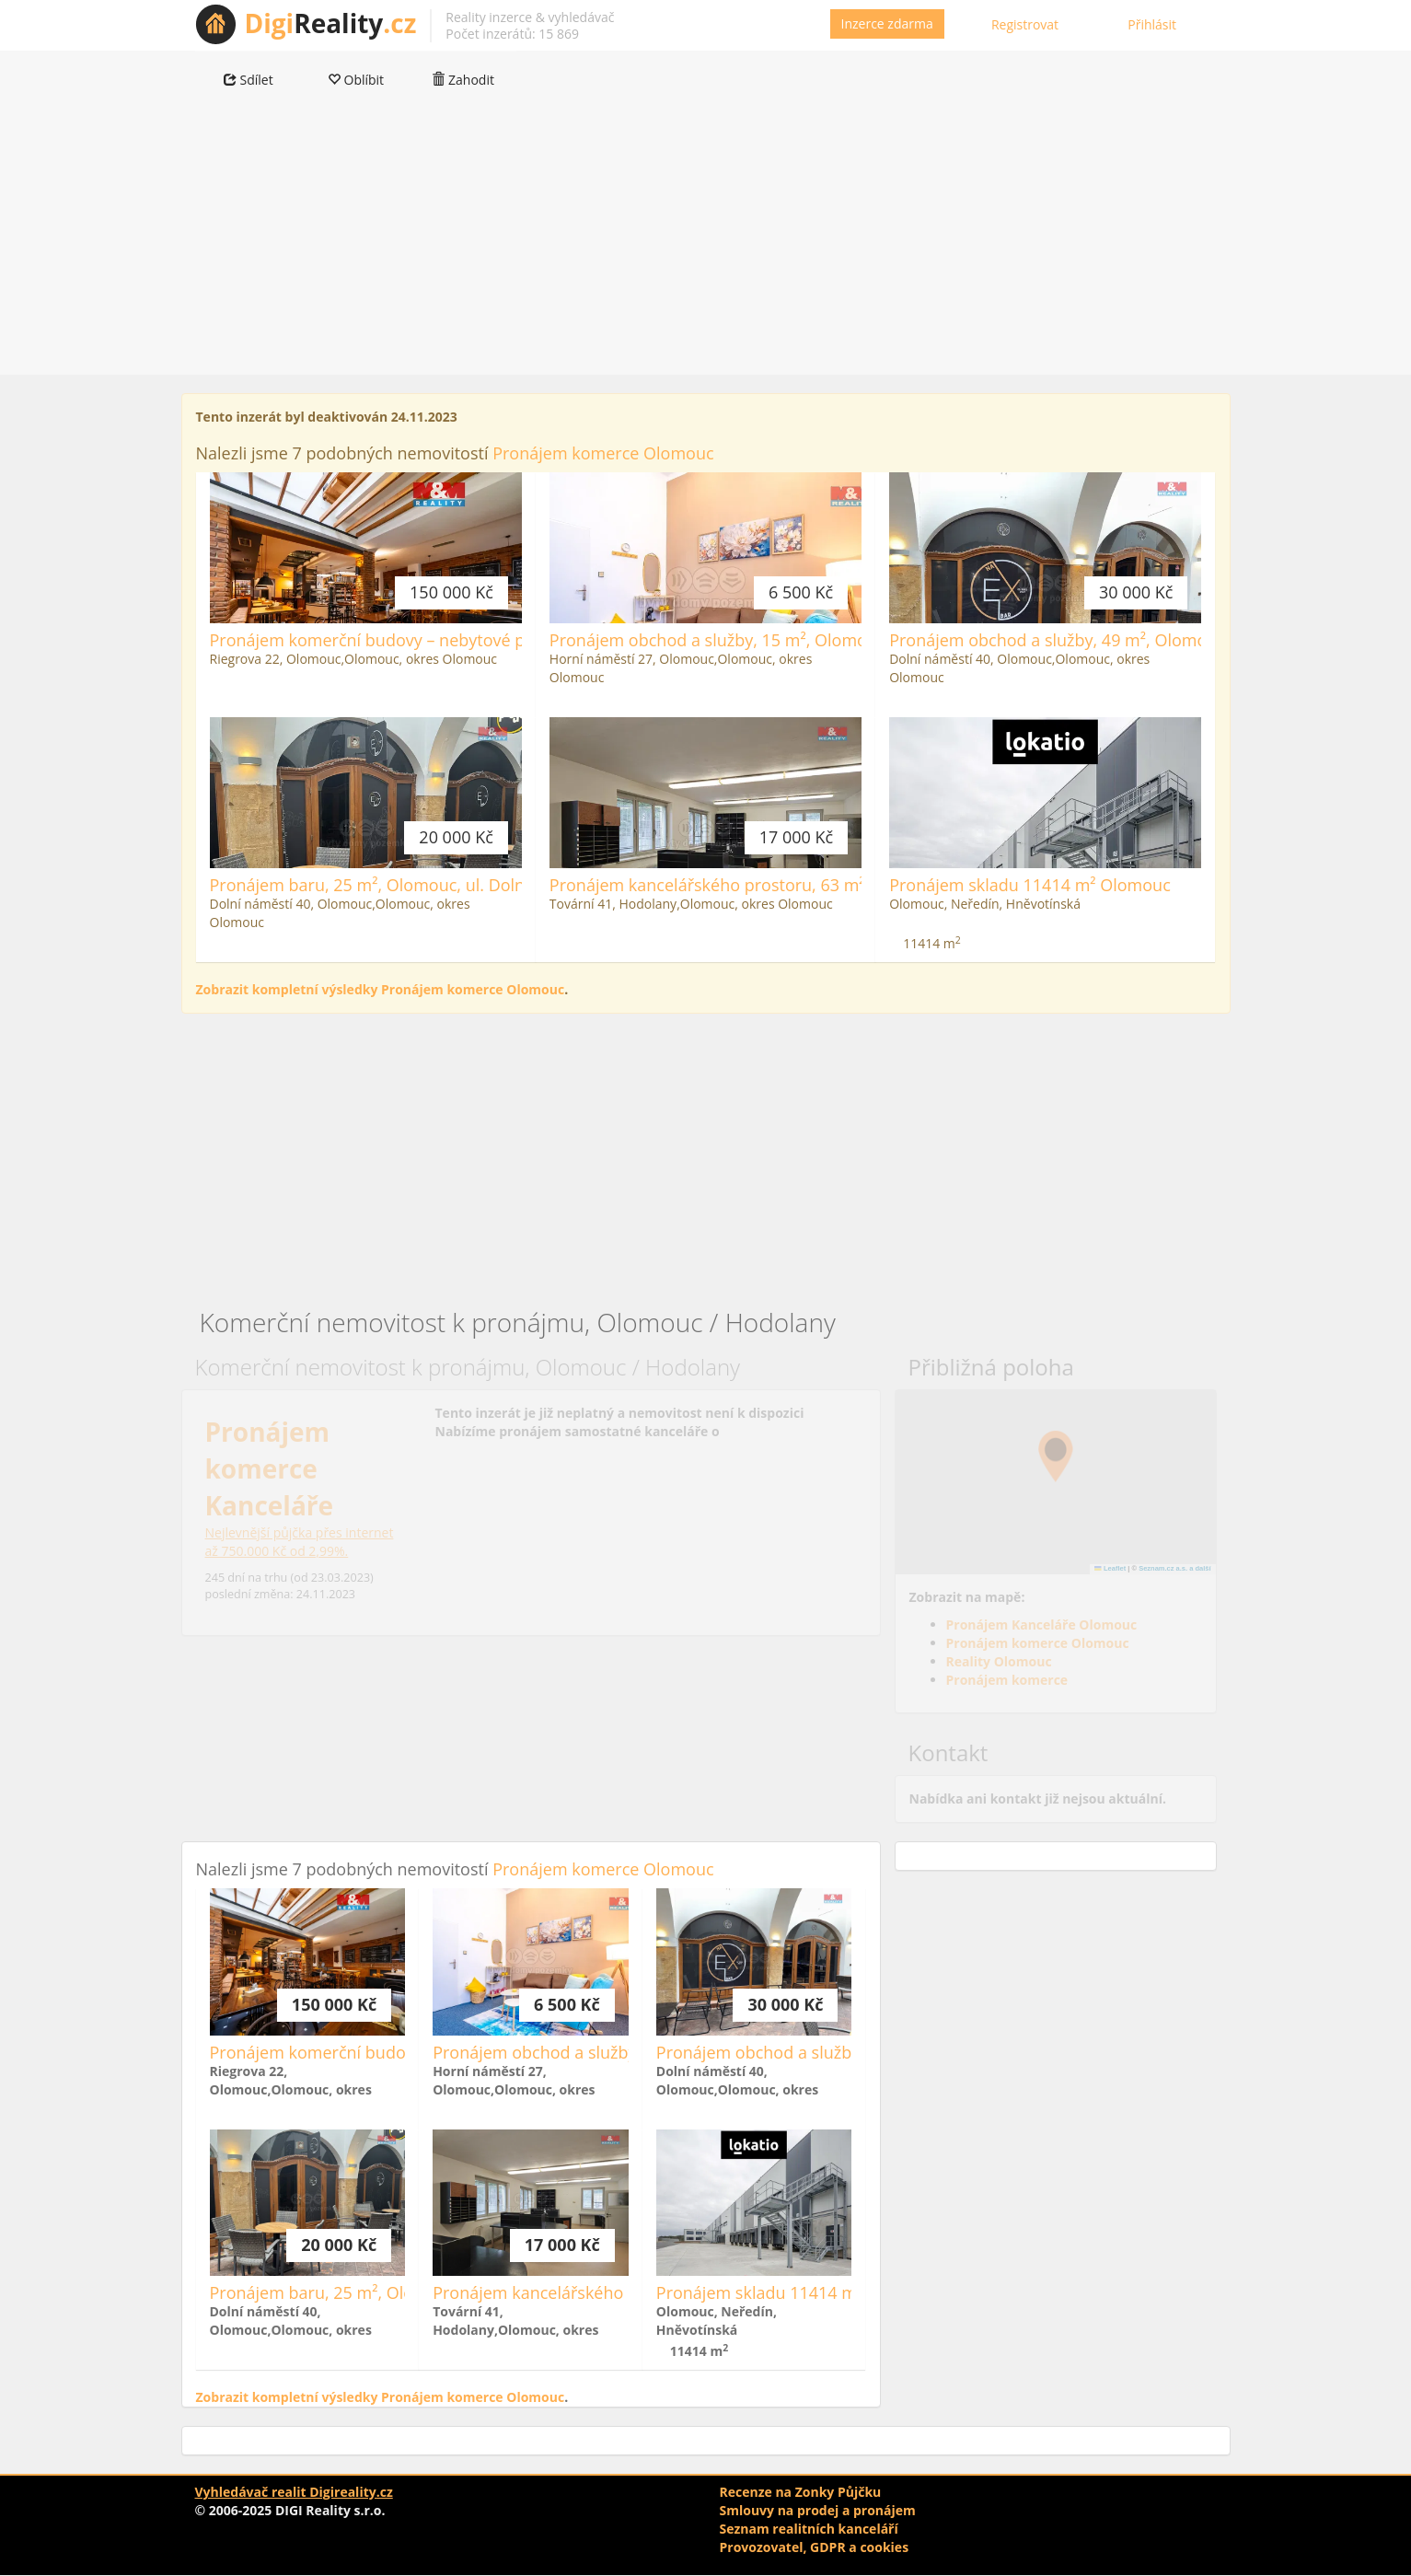 The image size is (1411, 2576). I want to click on Pronájem obchod a služby, 15 m², Olomouc, ul. Horní náměstí, so click(787, 640).